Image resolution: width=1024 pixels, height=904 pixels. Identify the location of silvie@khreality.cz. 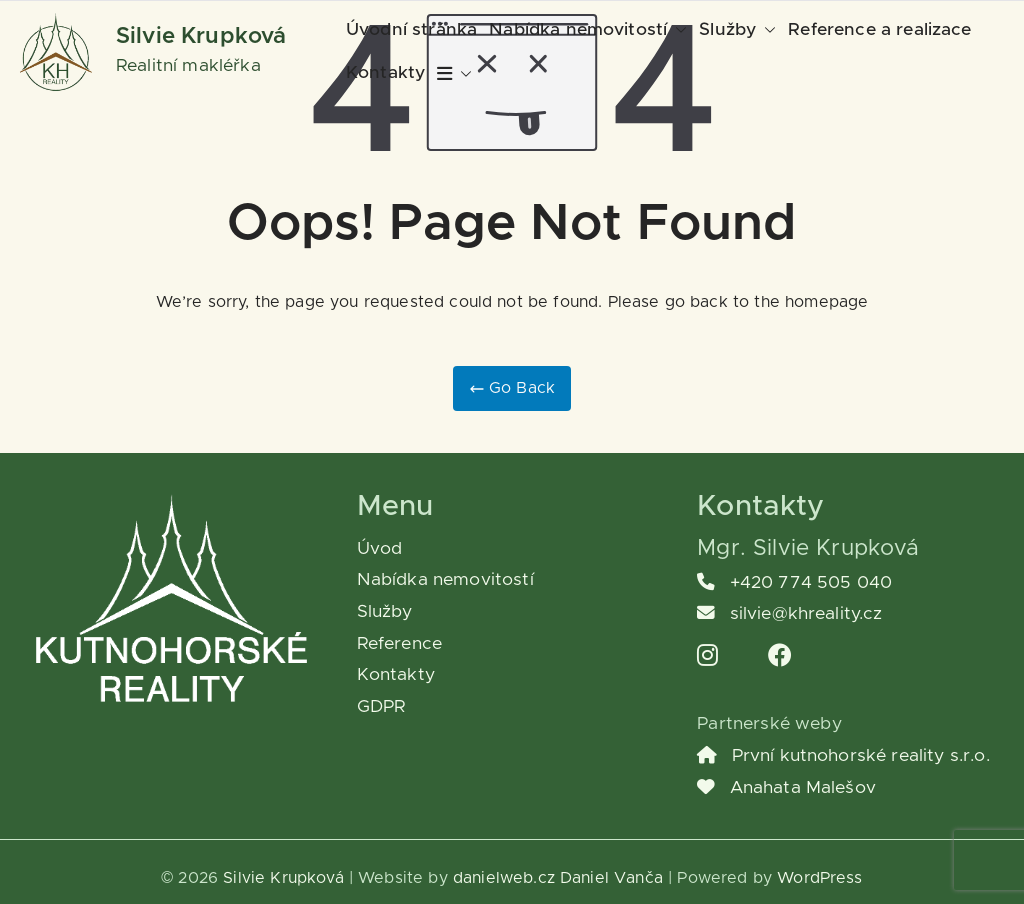
(789, 614).